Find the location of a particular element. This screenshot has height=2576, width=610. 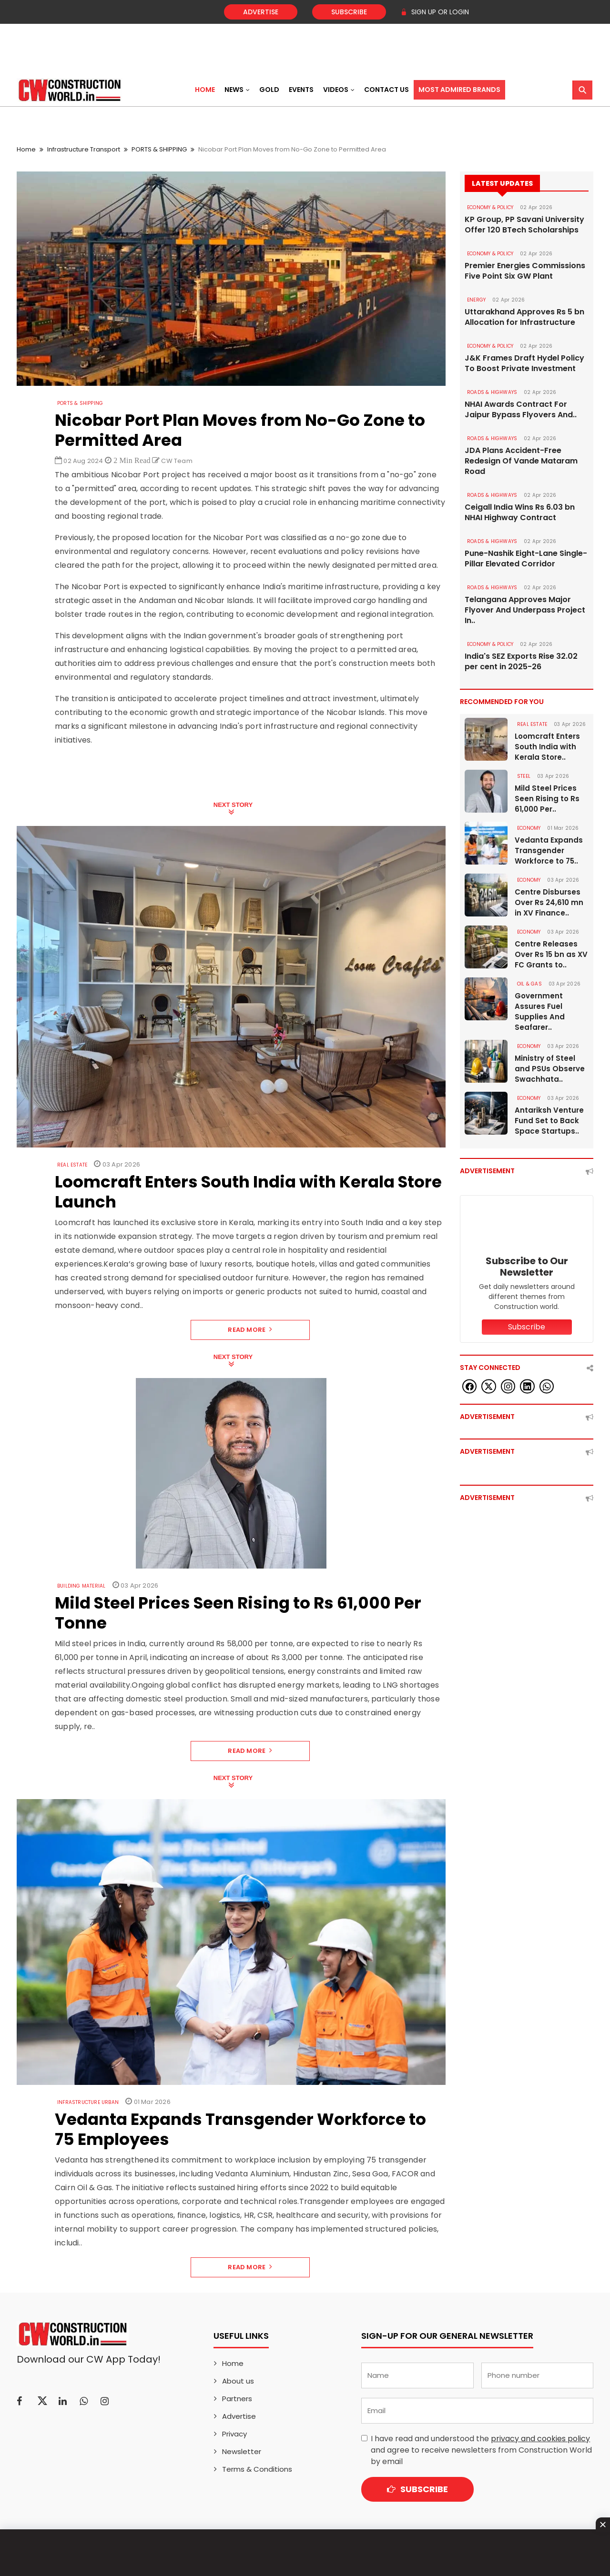

privacy and cookies policy is located at coordinates (540, 2438).